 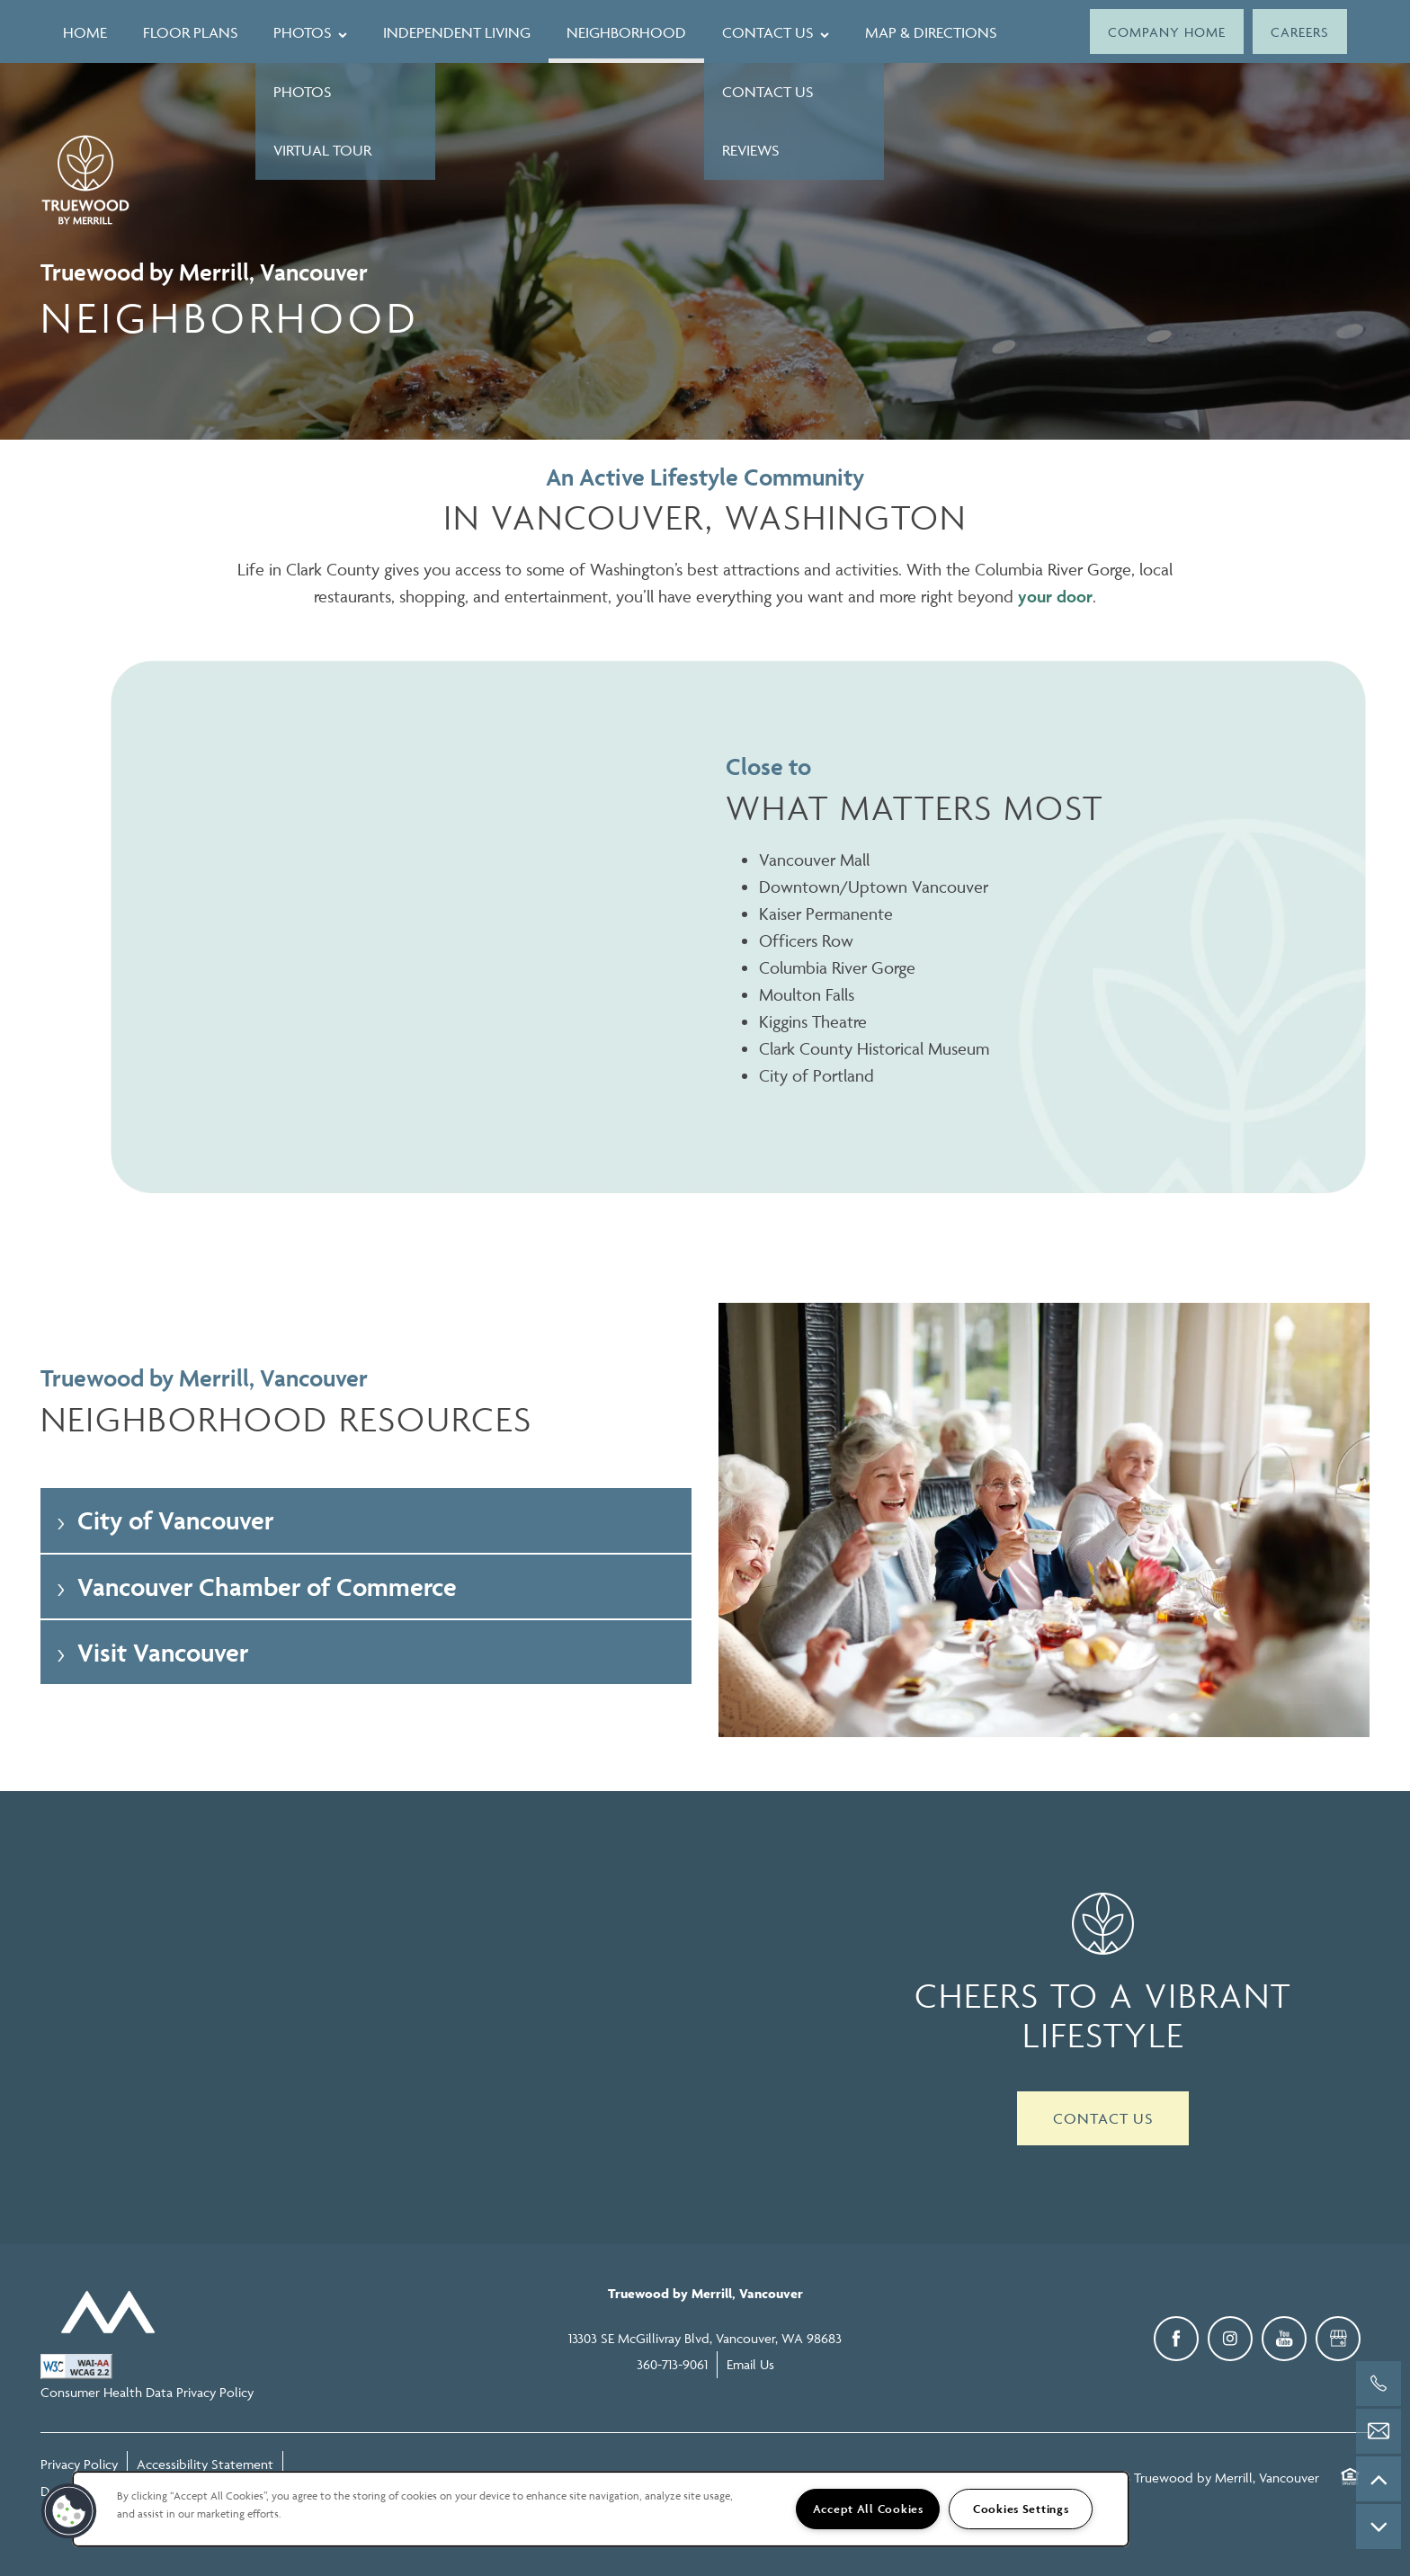 What do you see at coordinates (1230, 2338) in the screenshot?
I see `[Visit Instagram page]` at bounding box center [1230, 2338].